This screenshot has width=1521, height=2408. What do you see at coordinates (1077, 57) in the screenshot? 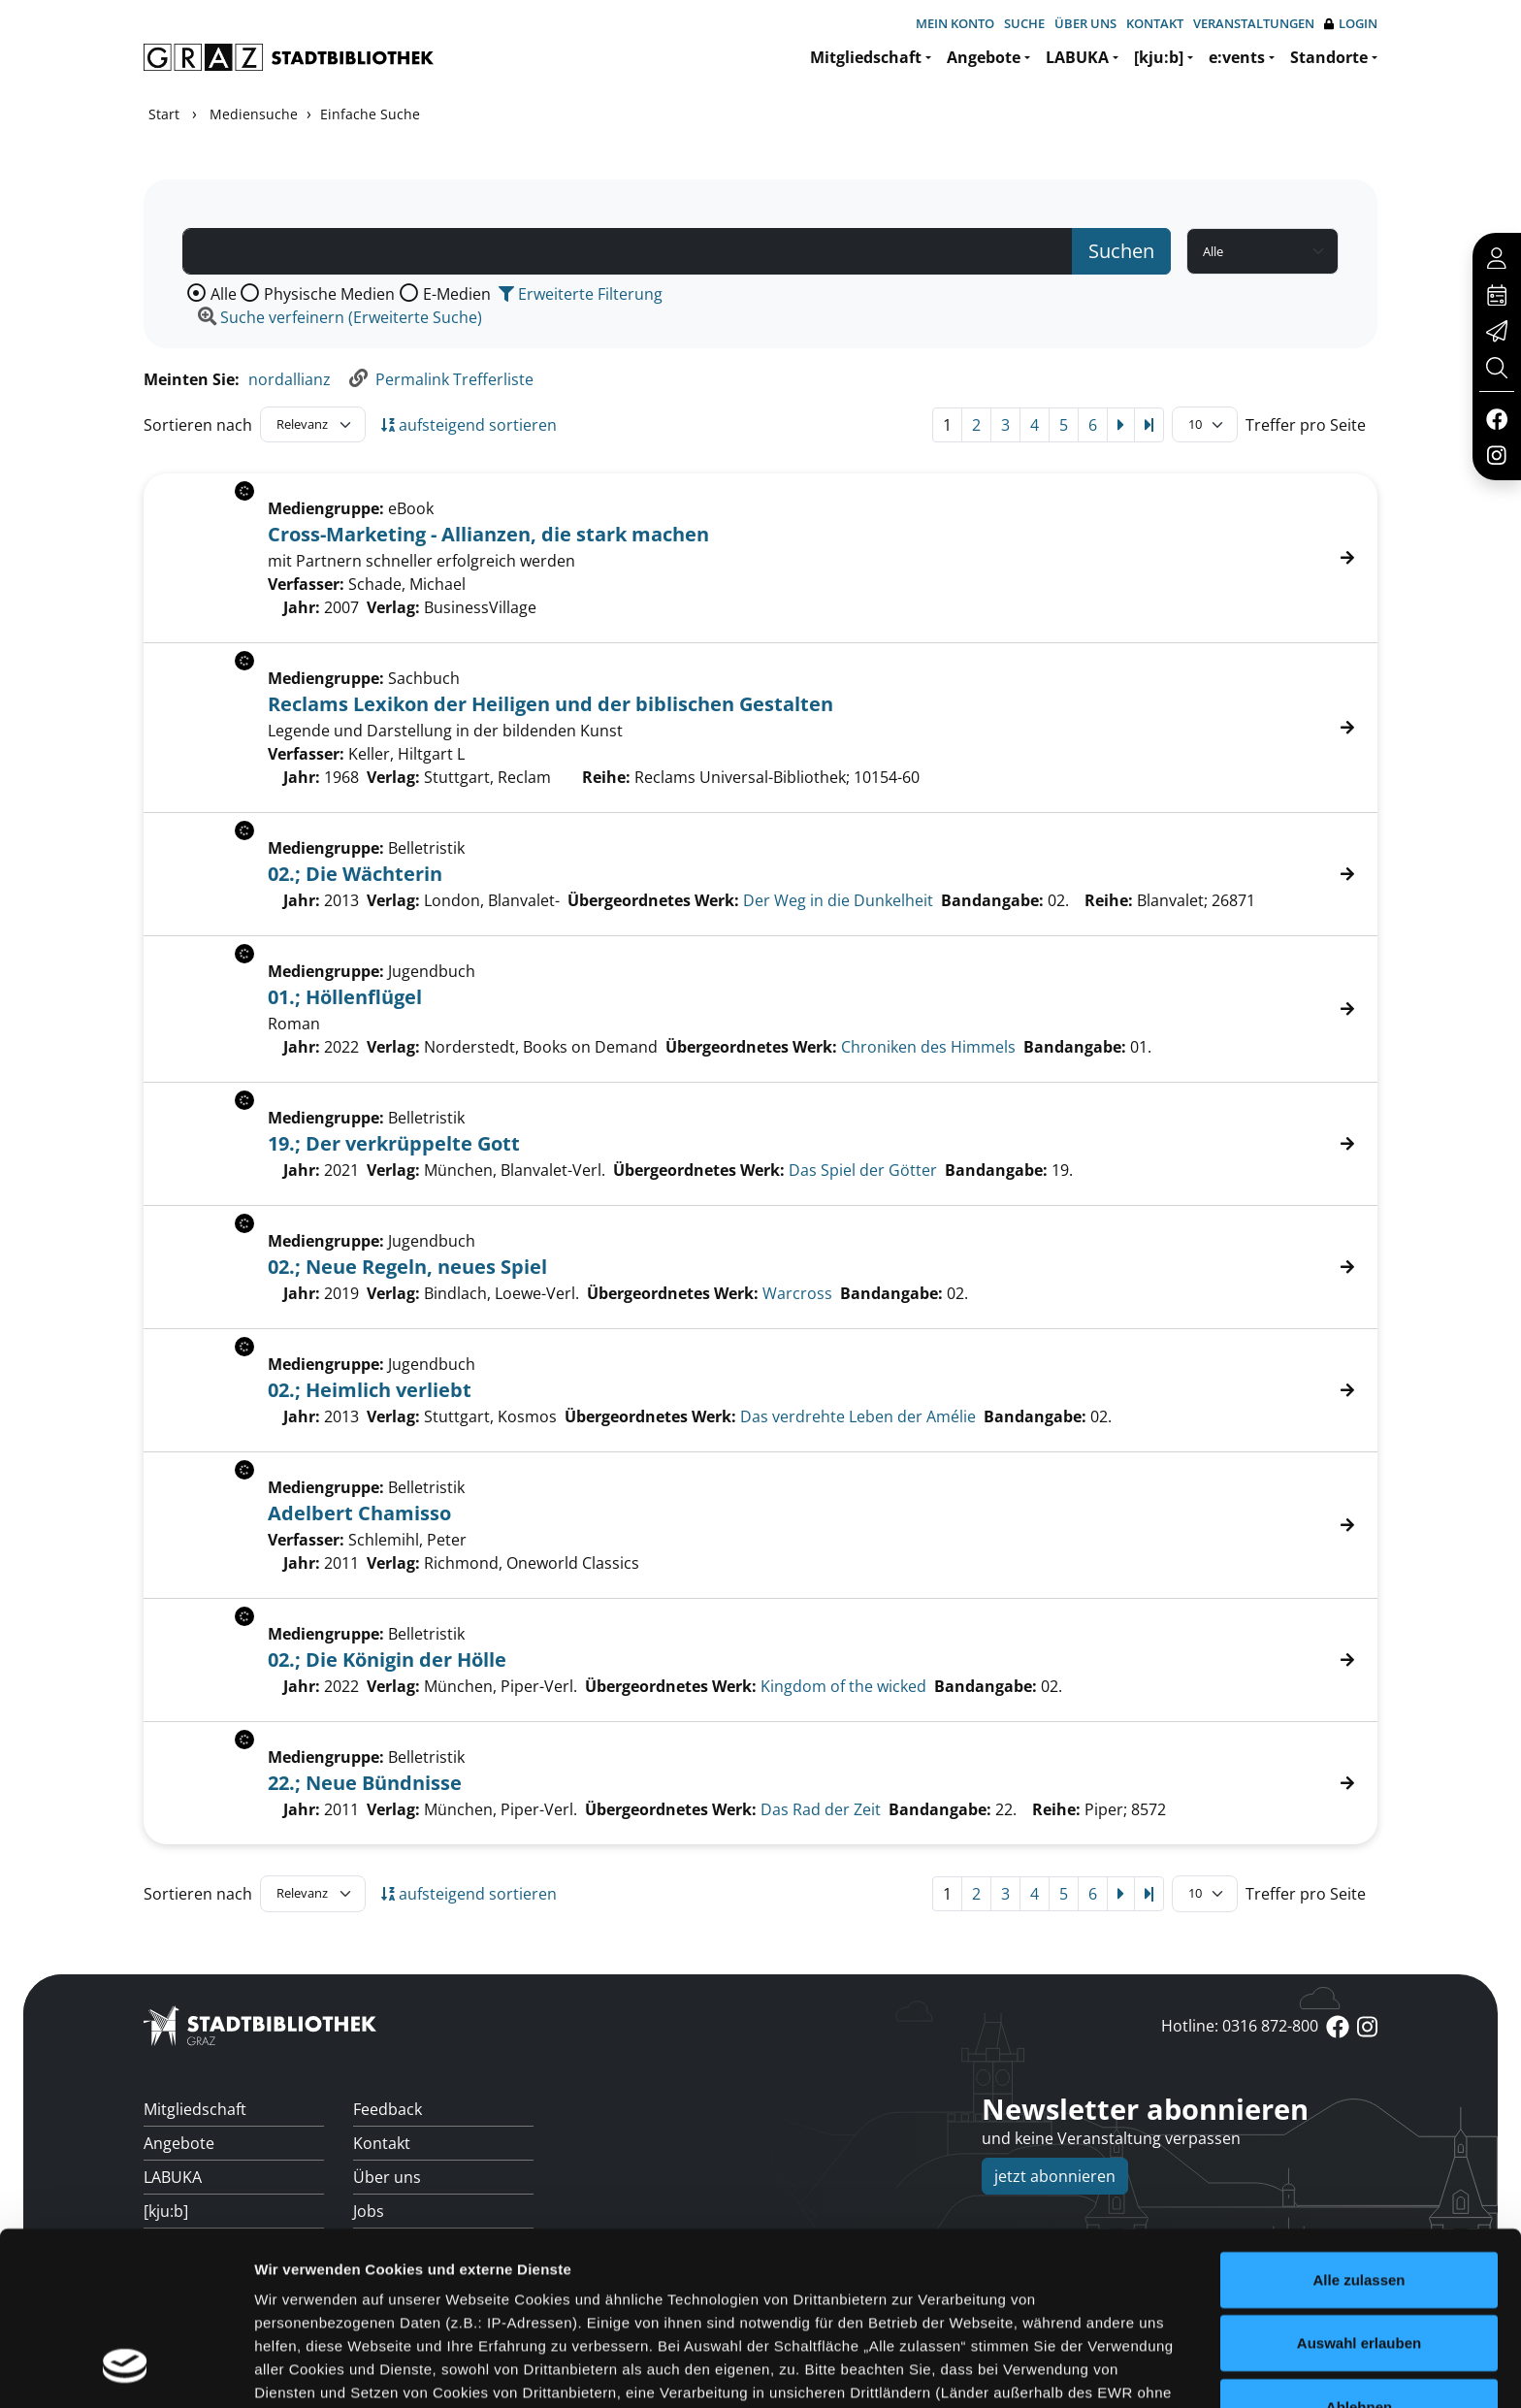
I see `LABUKA` at bounding box center [1077, 57].